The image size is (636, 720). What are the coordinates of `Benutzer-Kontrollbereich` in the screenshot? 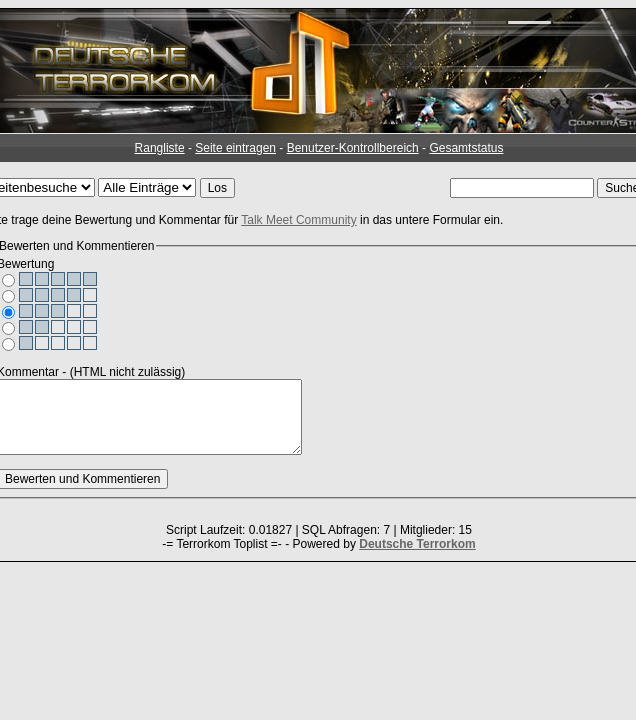 It's located at (353, 148).